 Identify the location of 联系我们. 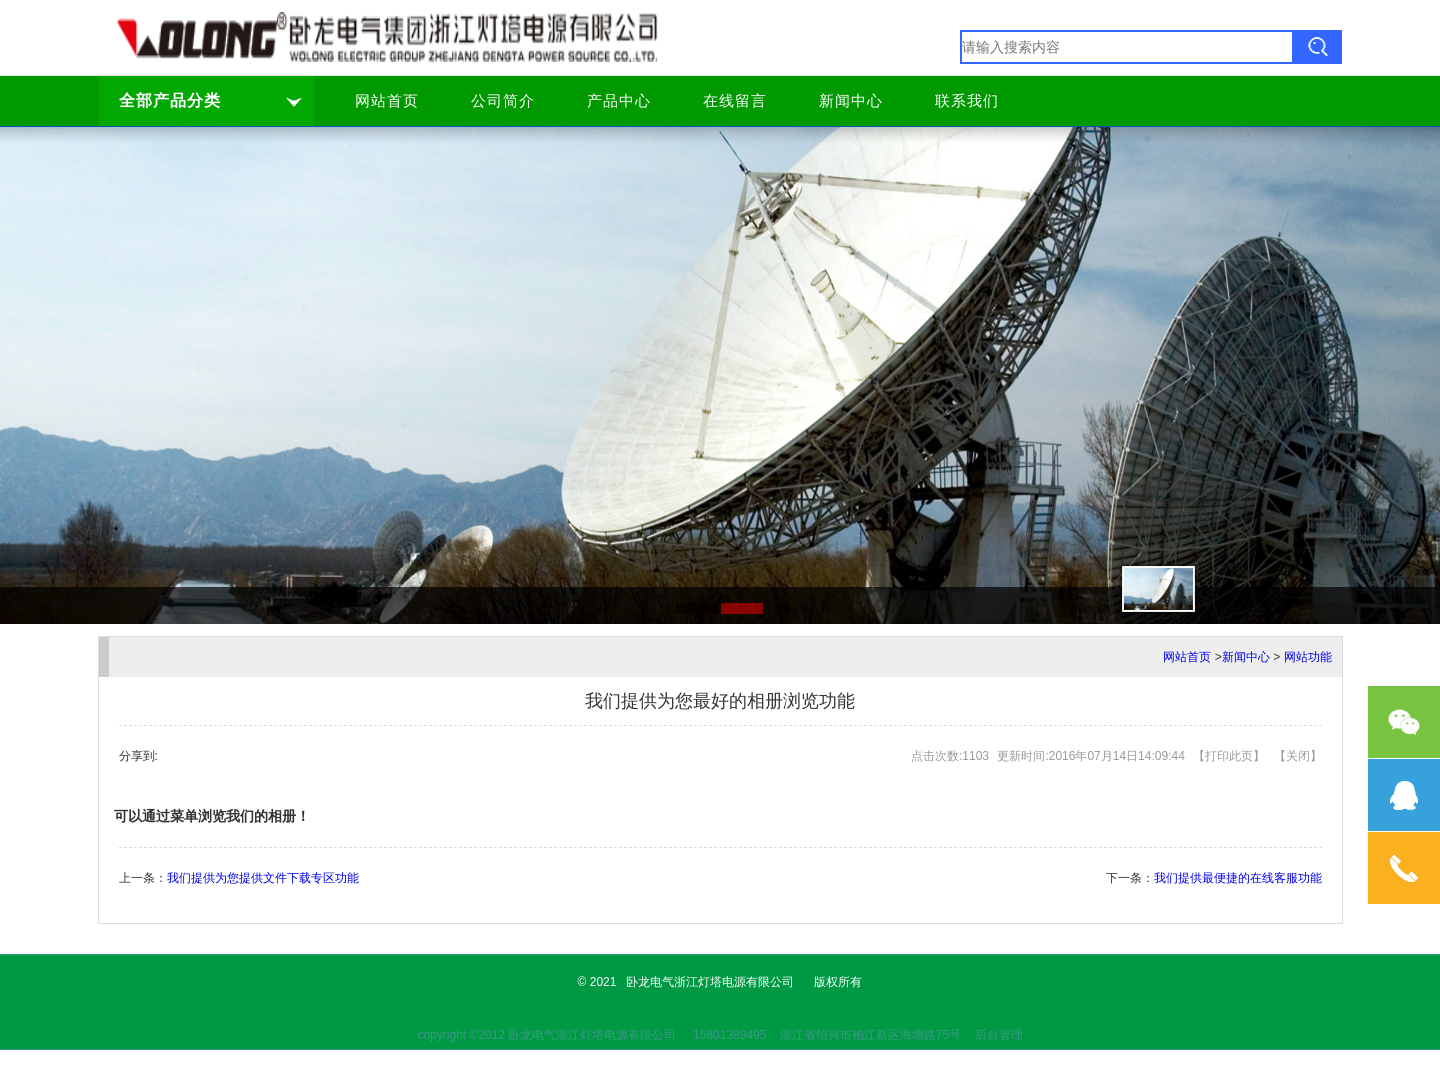
(967, 101).